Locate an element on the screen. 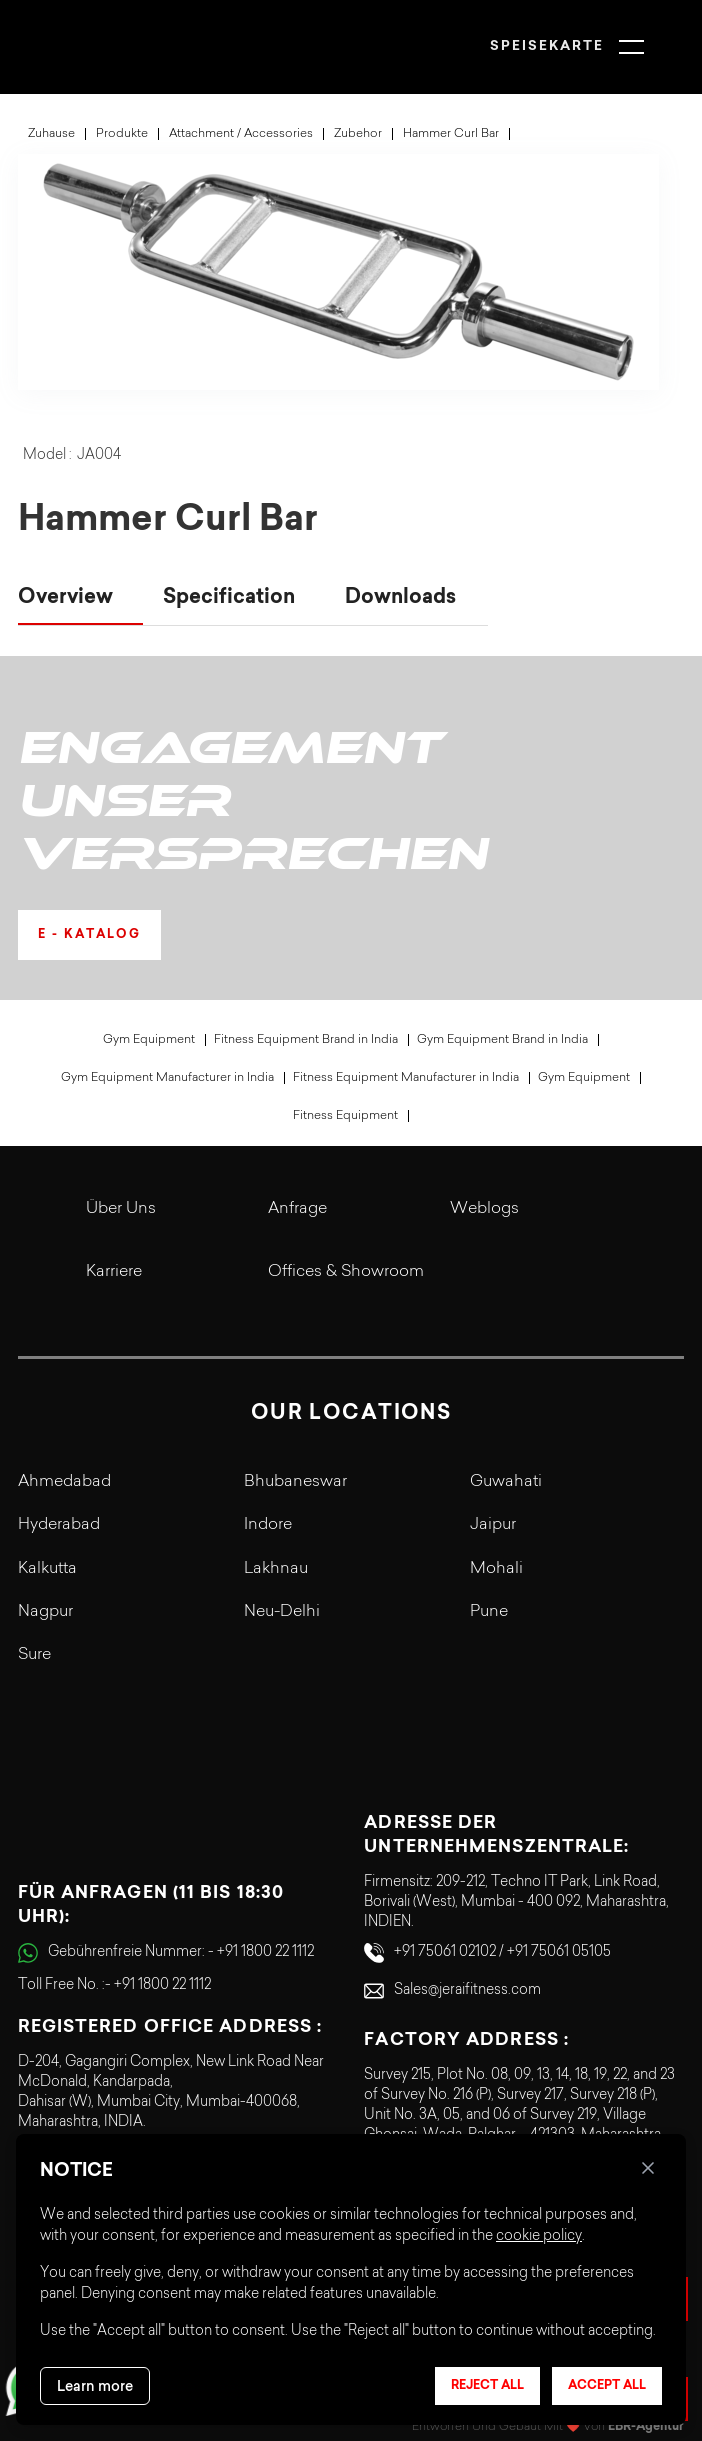  Reject all is located at coordinates (487, 2386).